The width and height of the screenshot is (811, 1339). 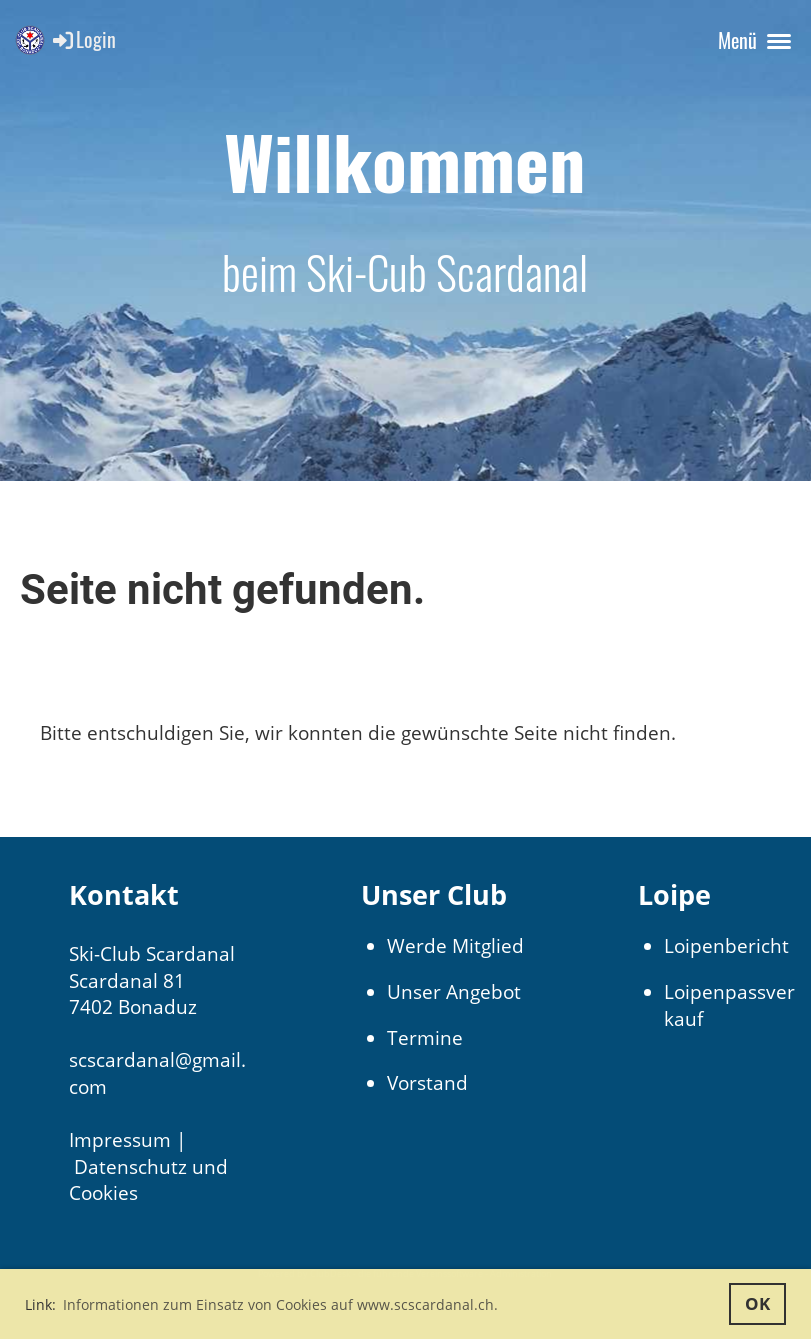 What do you see at coordinates (454, 992) in the screenshot?
I see `Unser Angebot` at bounding box center [454, 992].